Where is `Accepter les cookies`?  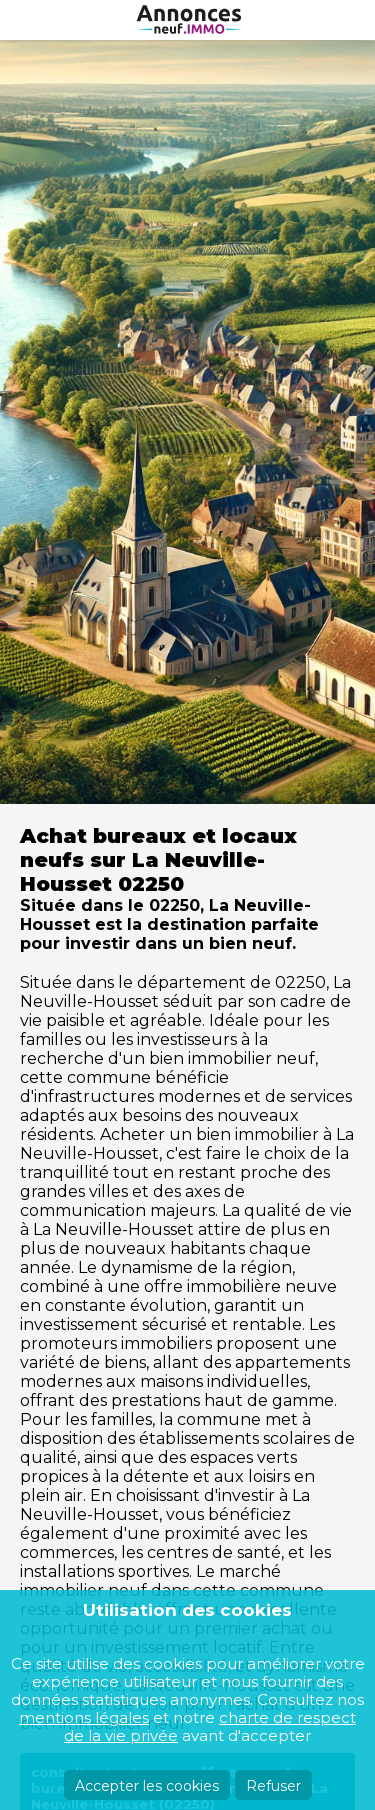 Accepter les cookies is located at coordinates (147, 1786).